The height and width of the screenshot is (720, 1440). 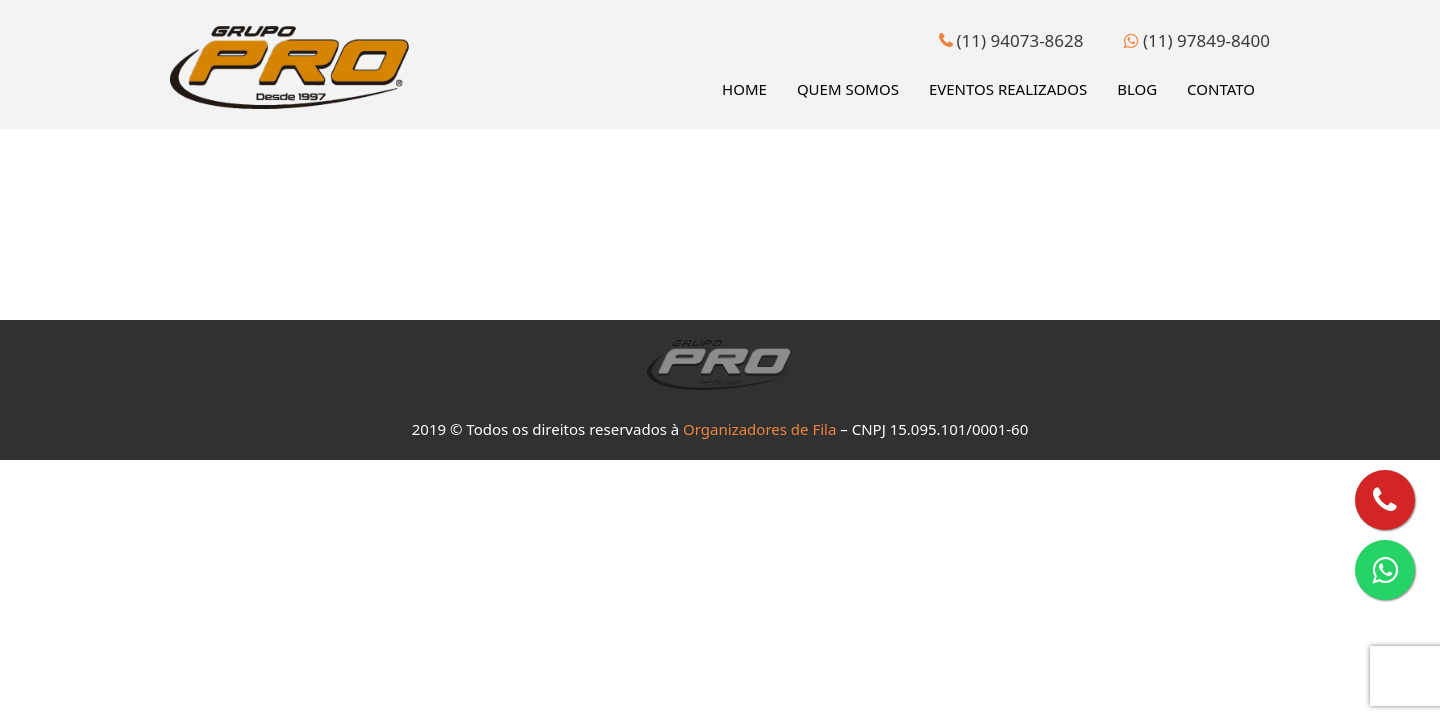 I want to click on Quem Somos, so click(x=848, y=89).